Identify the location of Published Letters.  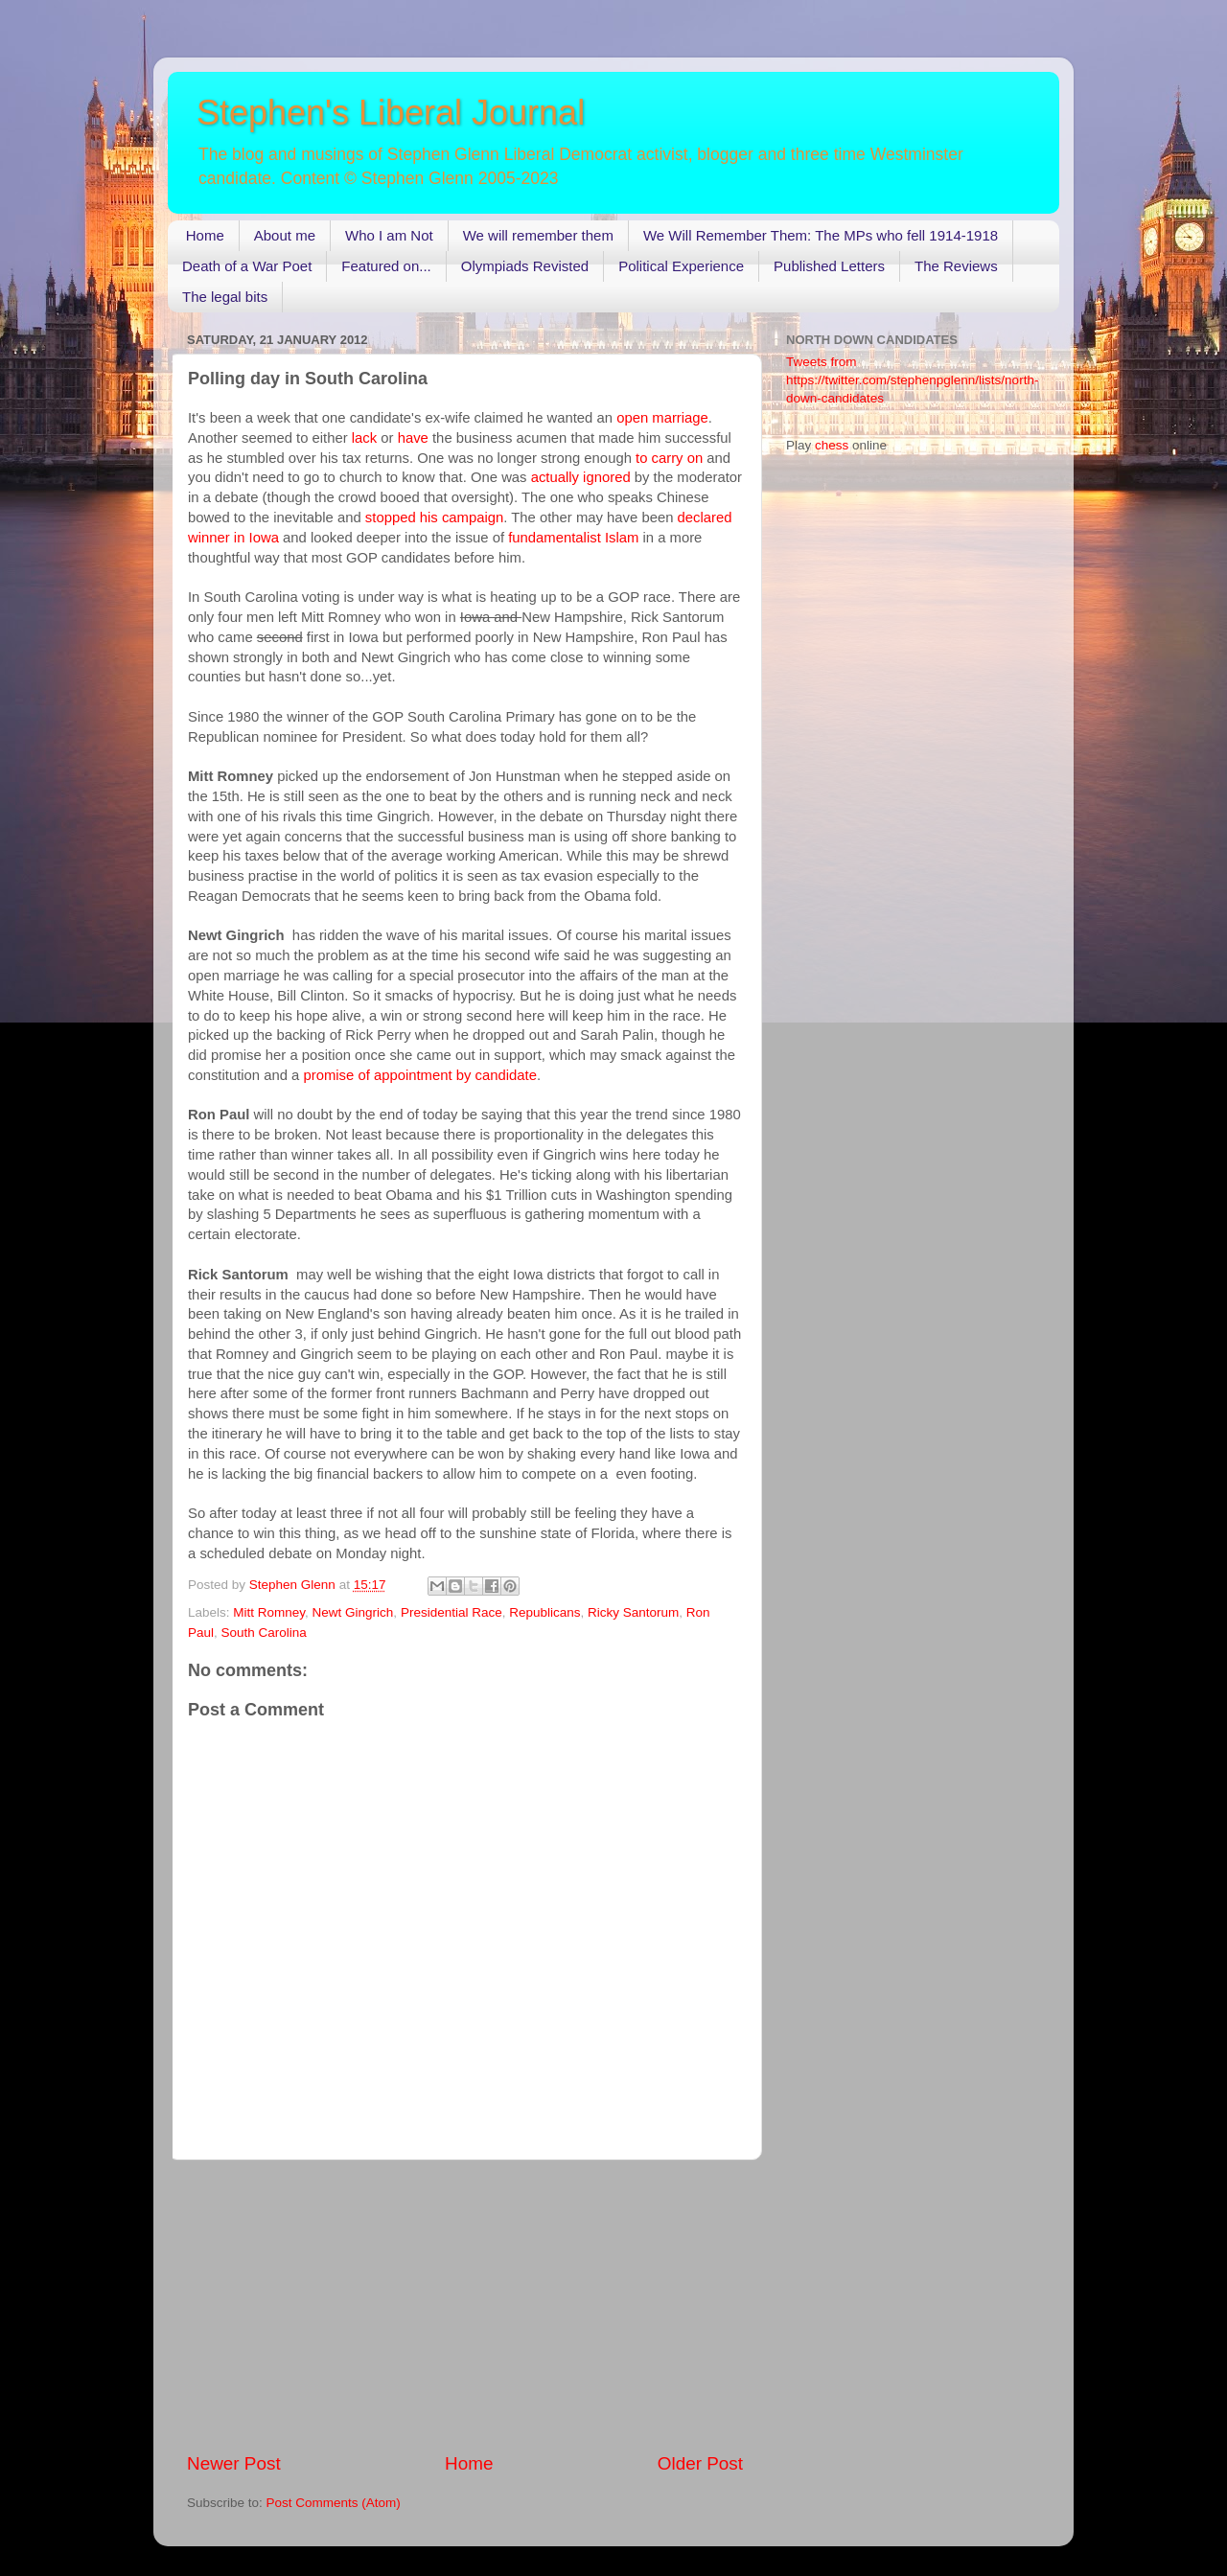
(829, 266).